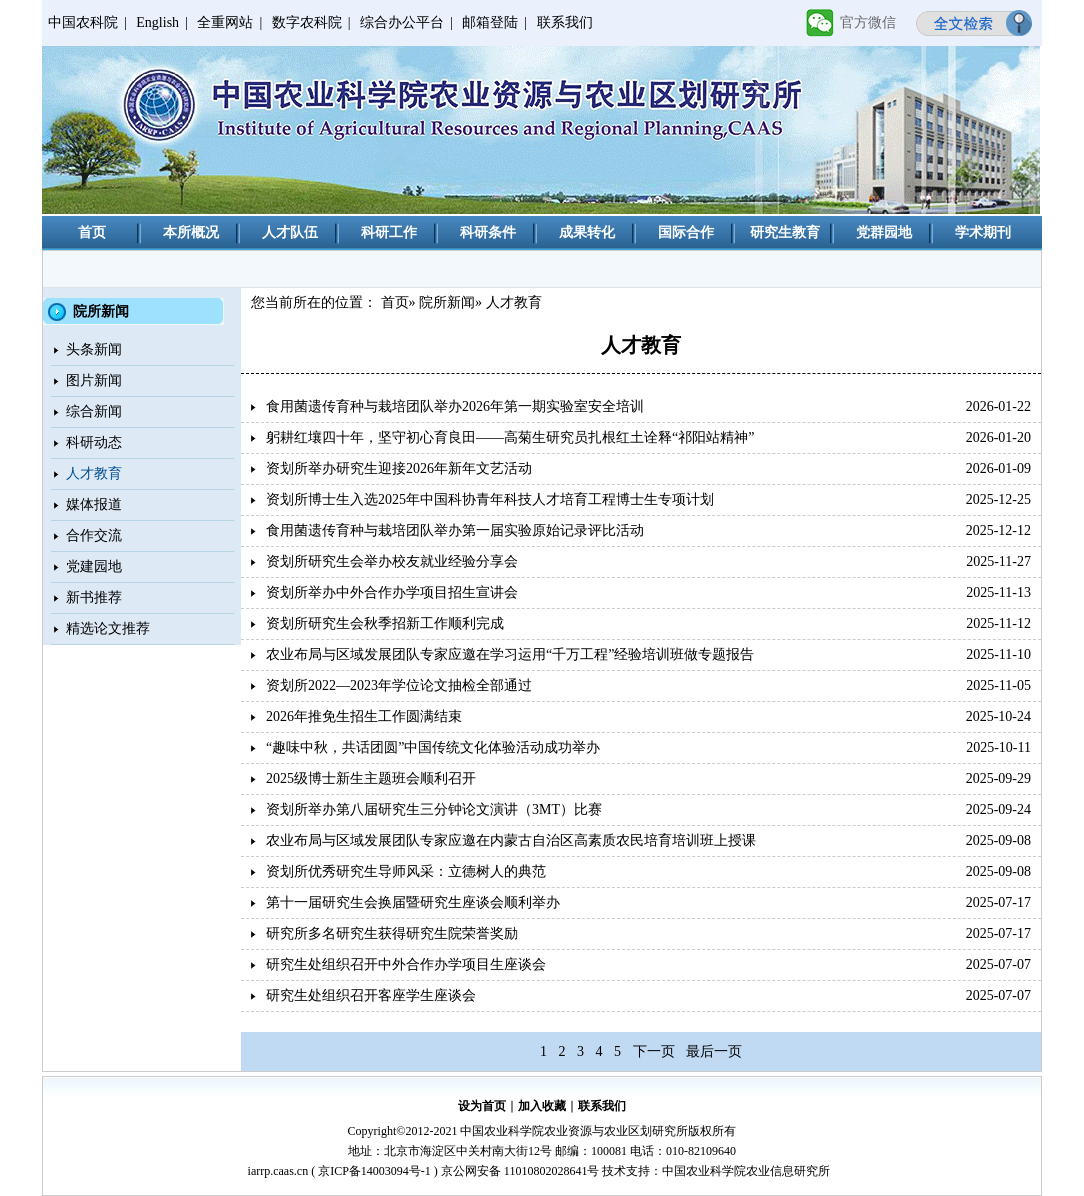 This screenshot has width=1084, height=1196. I want to click on 中国农科院, so click(83, 22).